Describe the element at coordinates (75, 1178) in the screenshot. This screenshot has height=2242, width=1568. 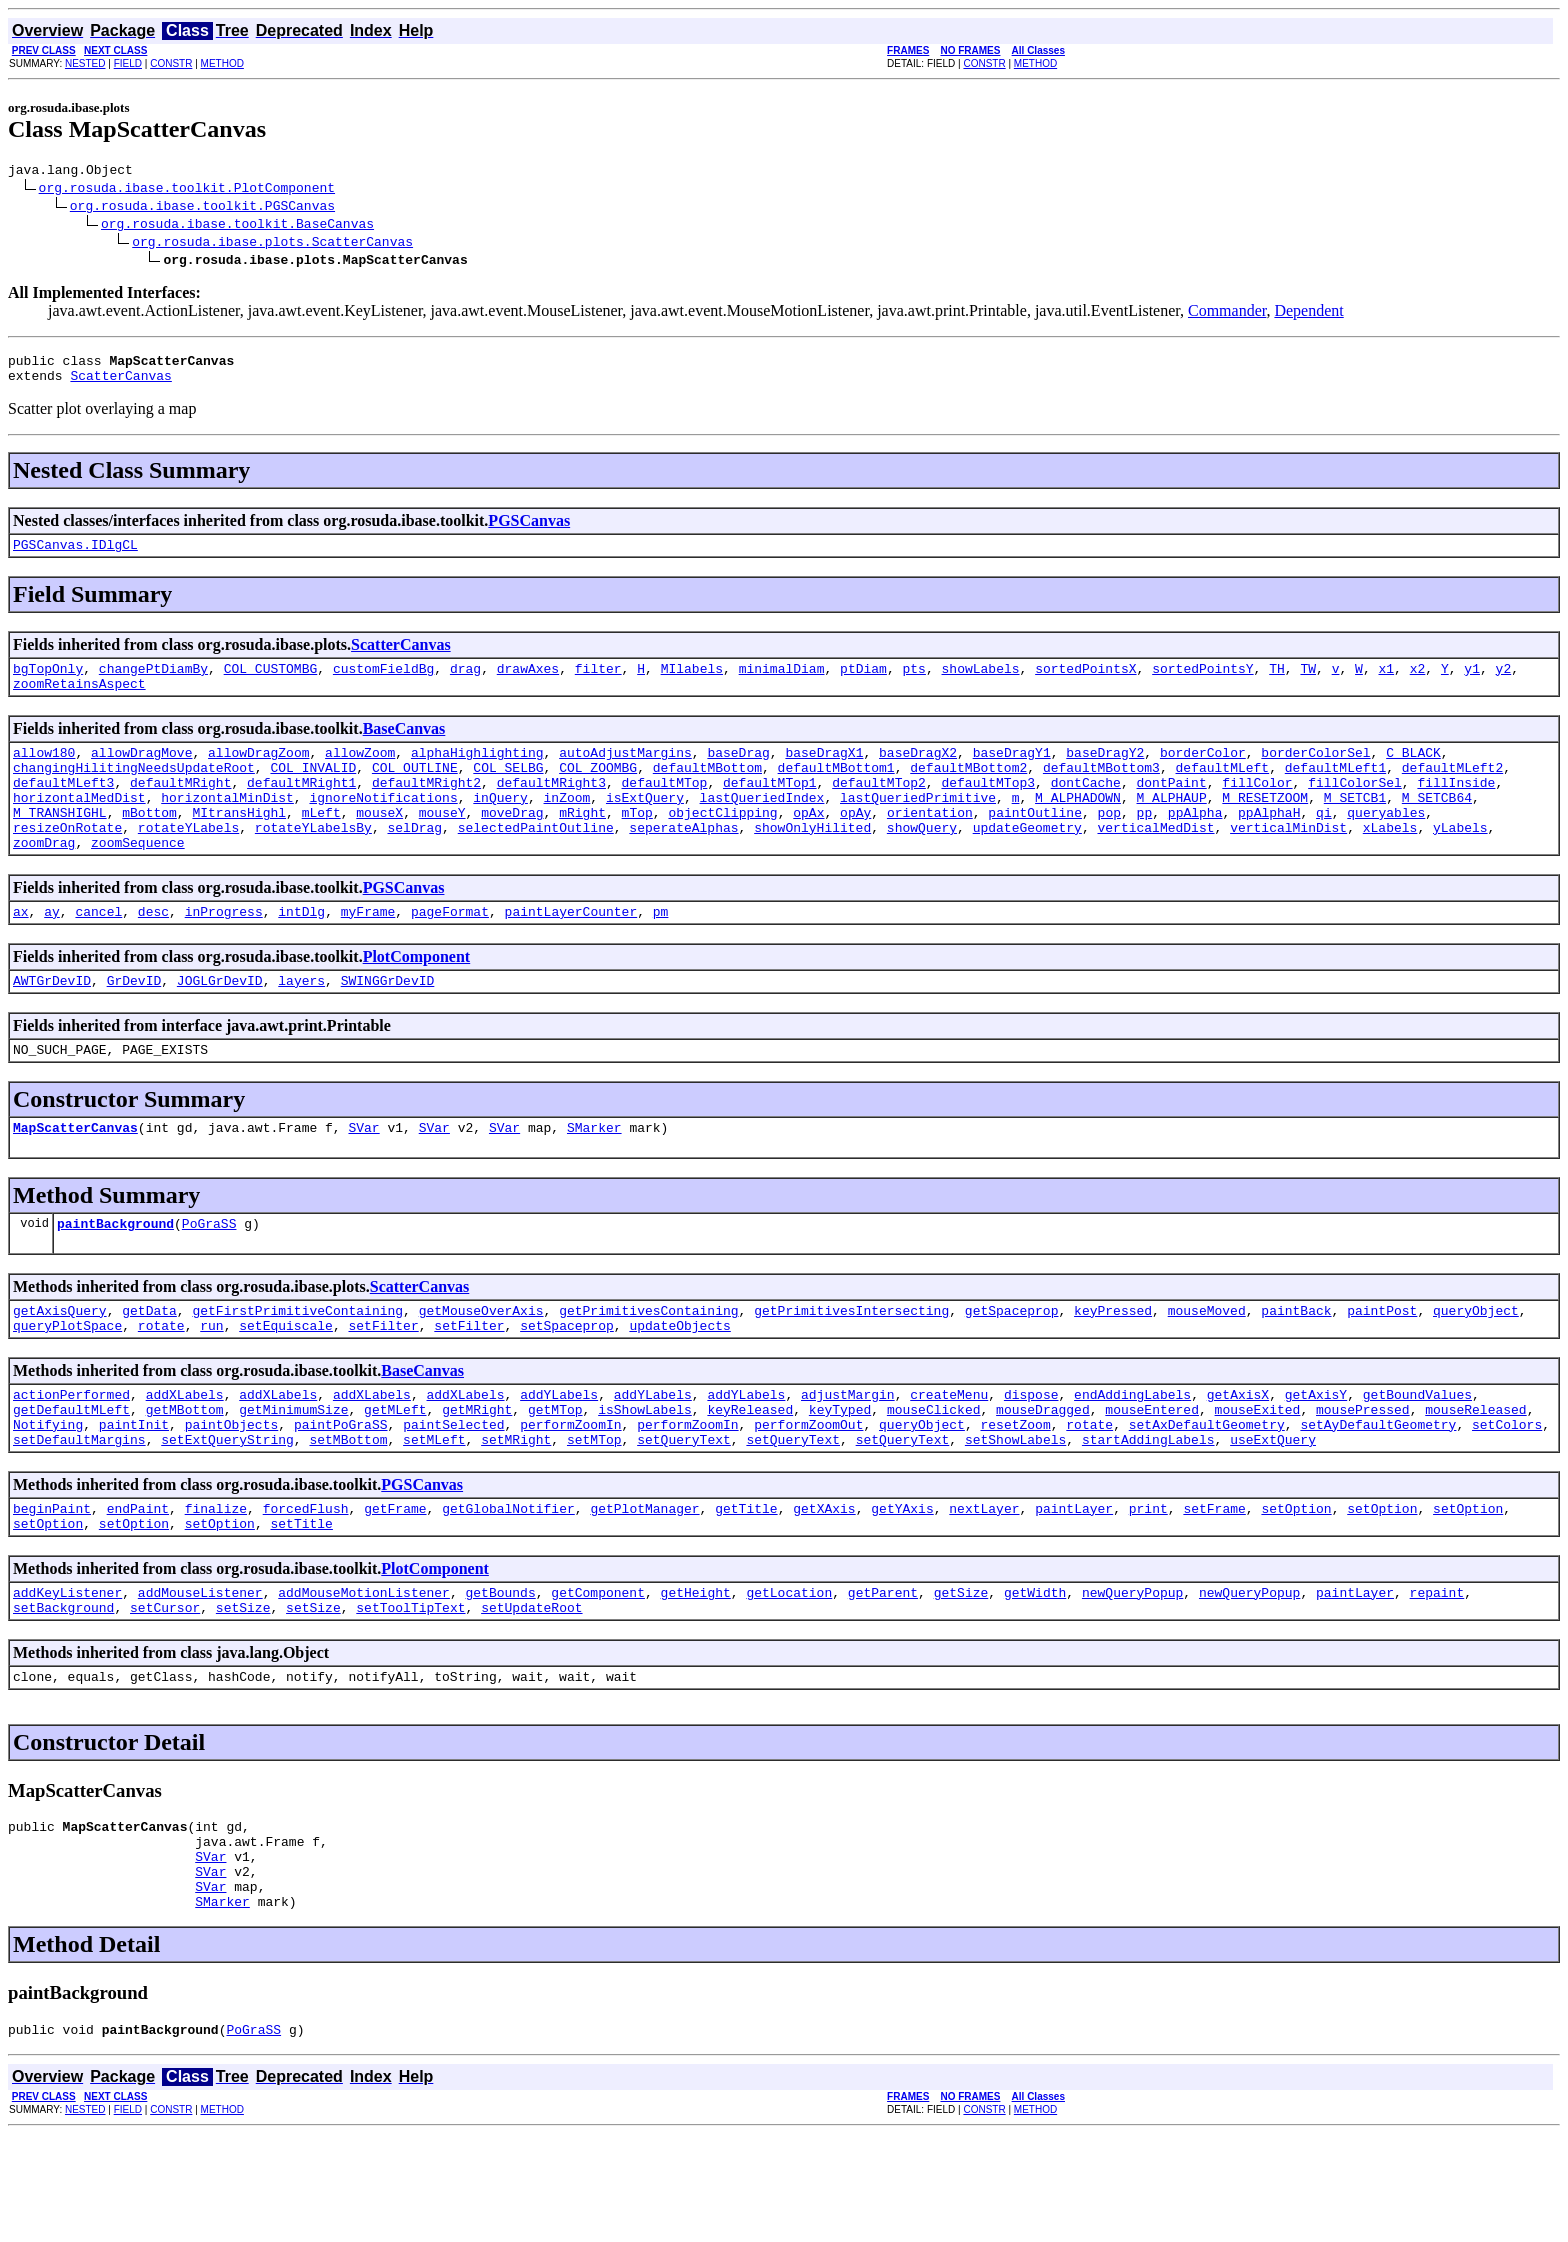
I see `MapScatterCanvas` at that location.